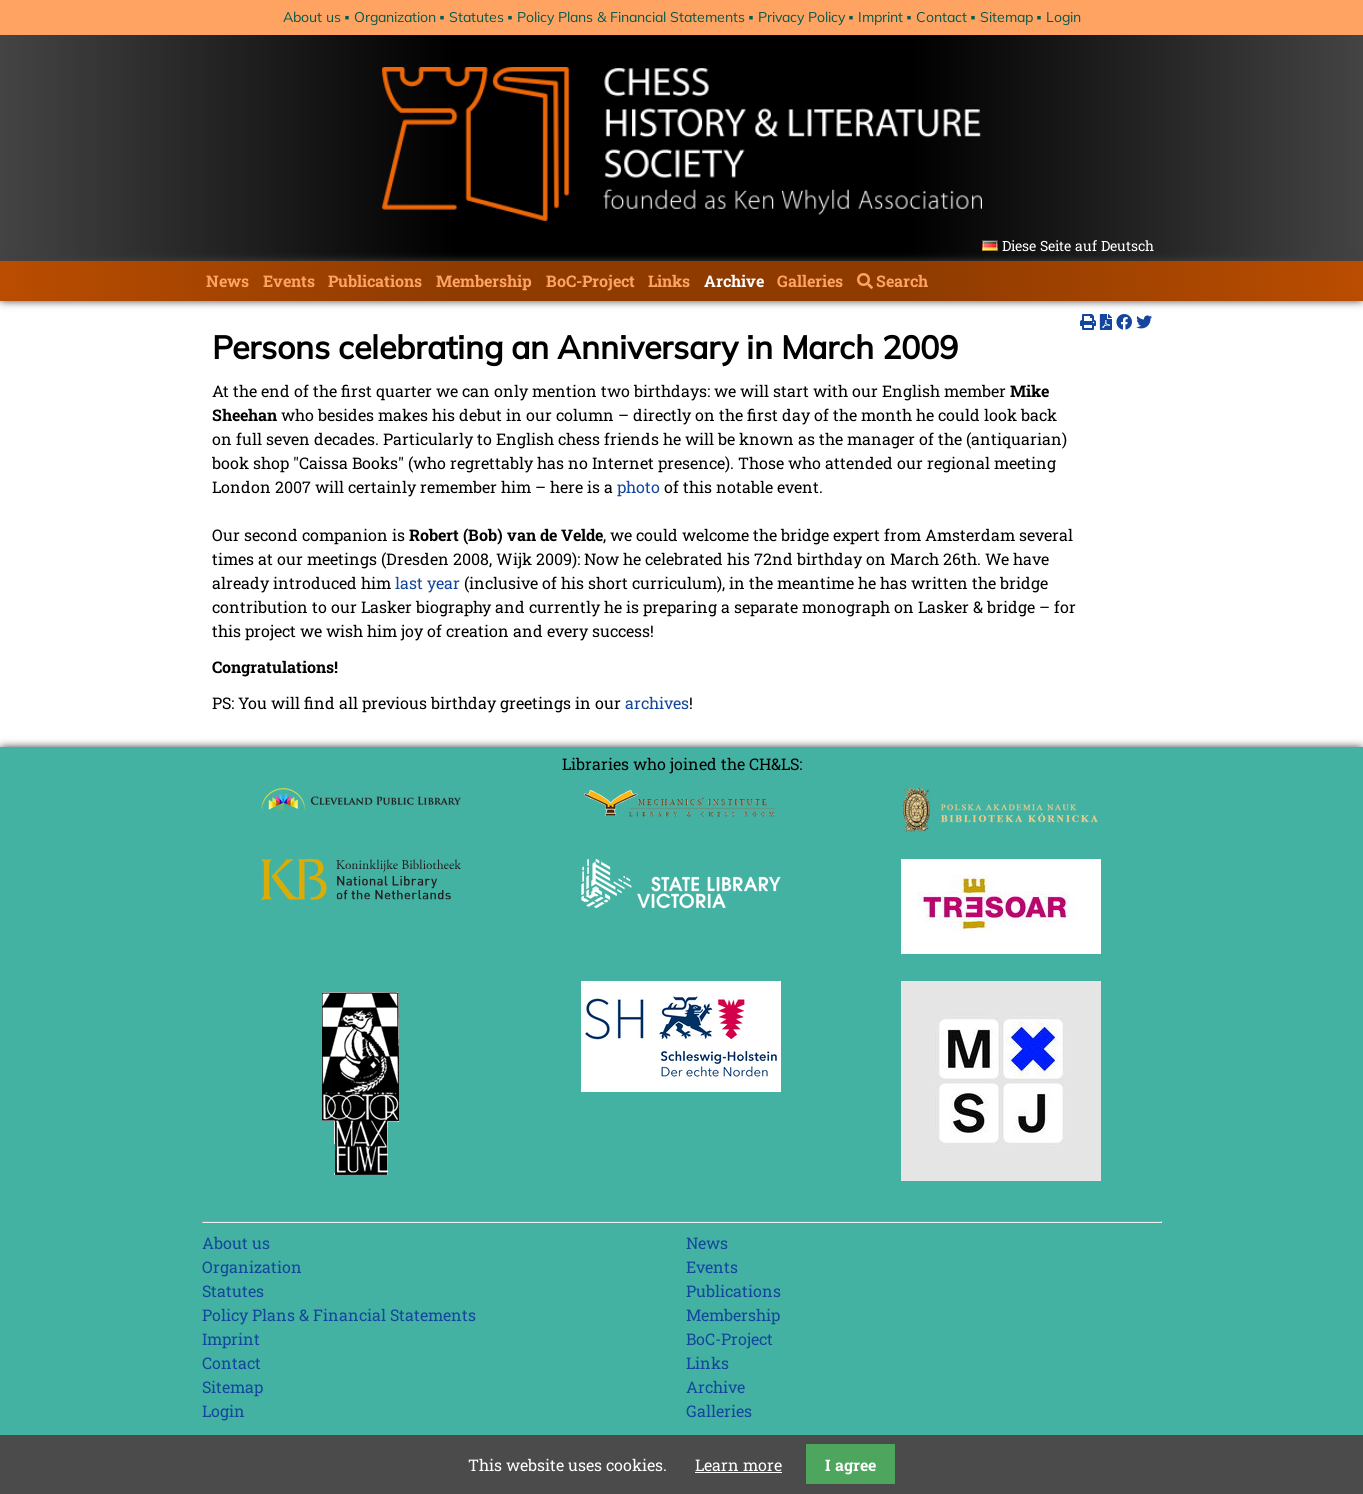 The width and height of the screenshot is (1363, 1494). What do you see at coordinates (1078, 245) in the screenshot?
I see `Diese Seite auf Deutsch [Go to current page in German]` at bounding box center [1078, 245].